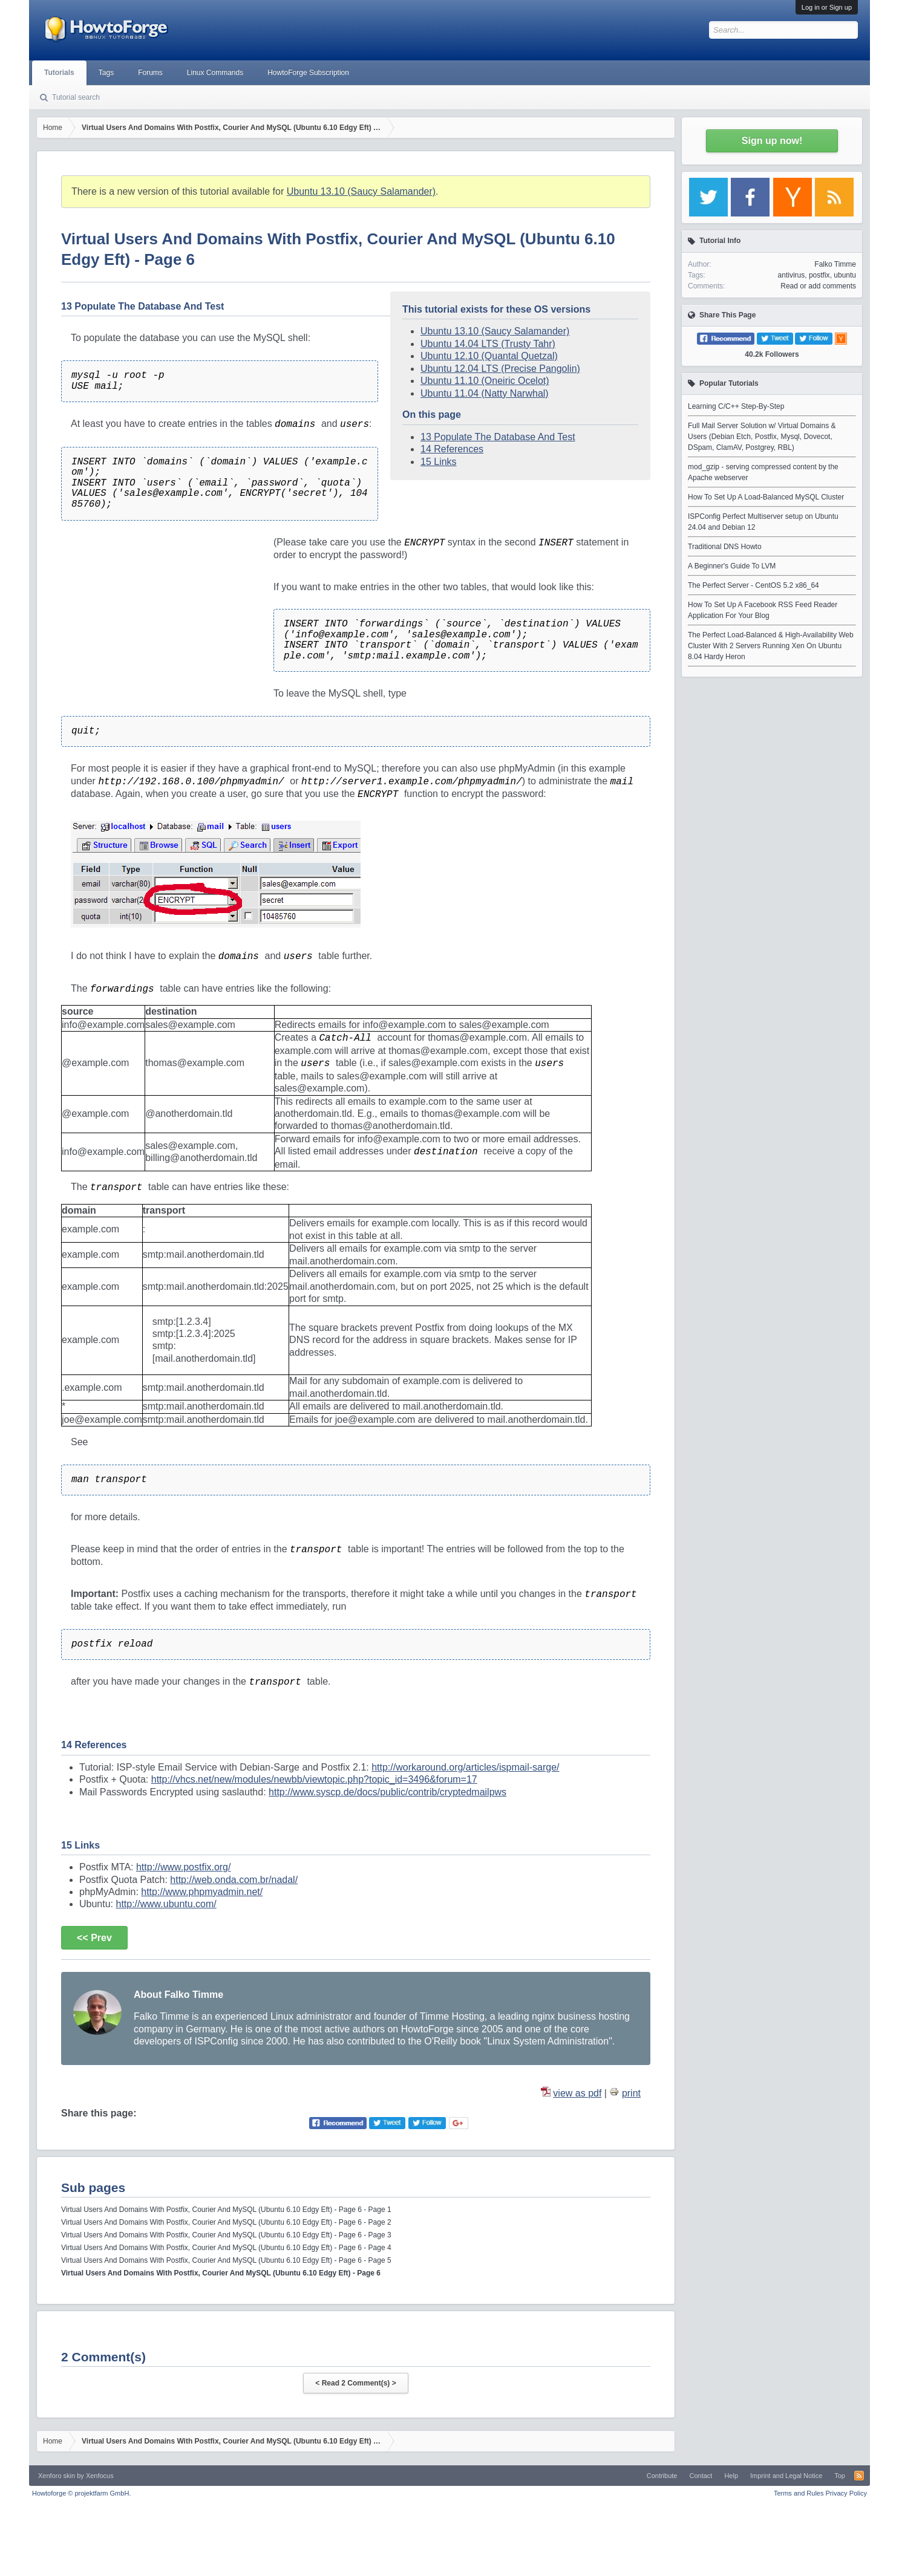 This screenshot has width=899, height=2576. Describe the element at coordinates (500, 368) in the screenshot. I see `Ubuntu 12.04 LTS (Precise Pangolin)` at that location.